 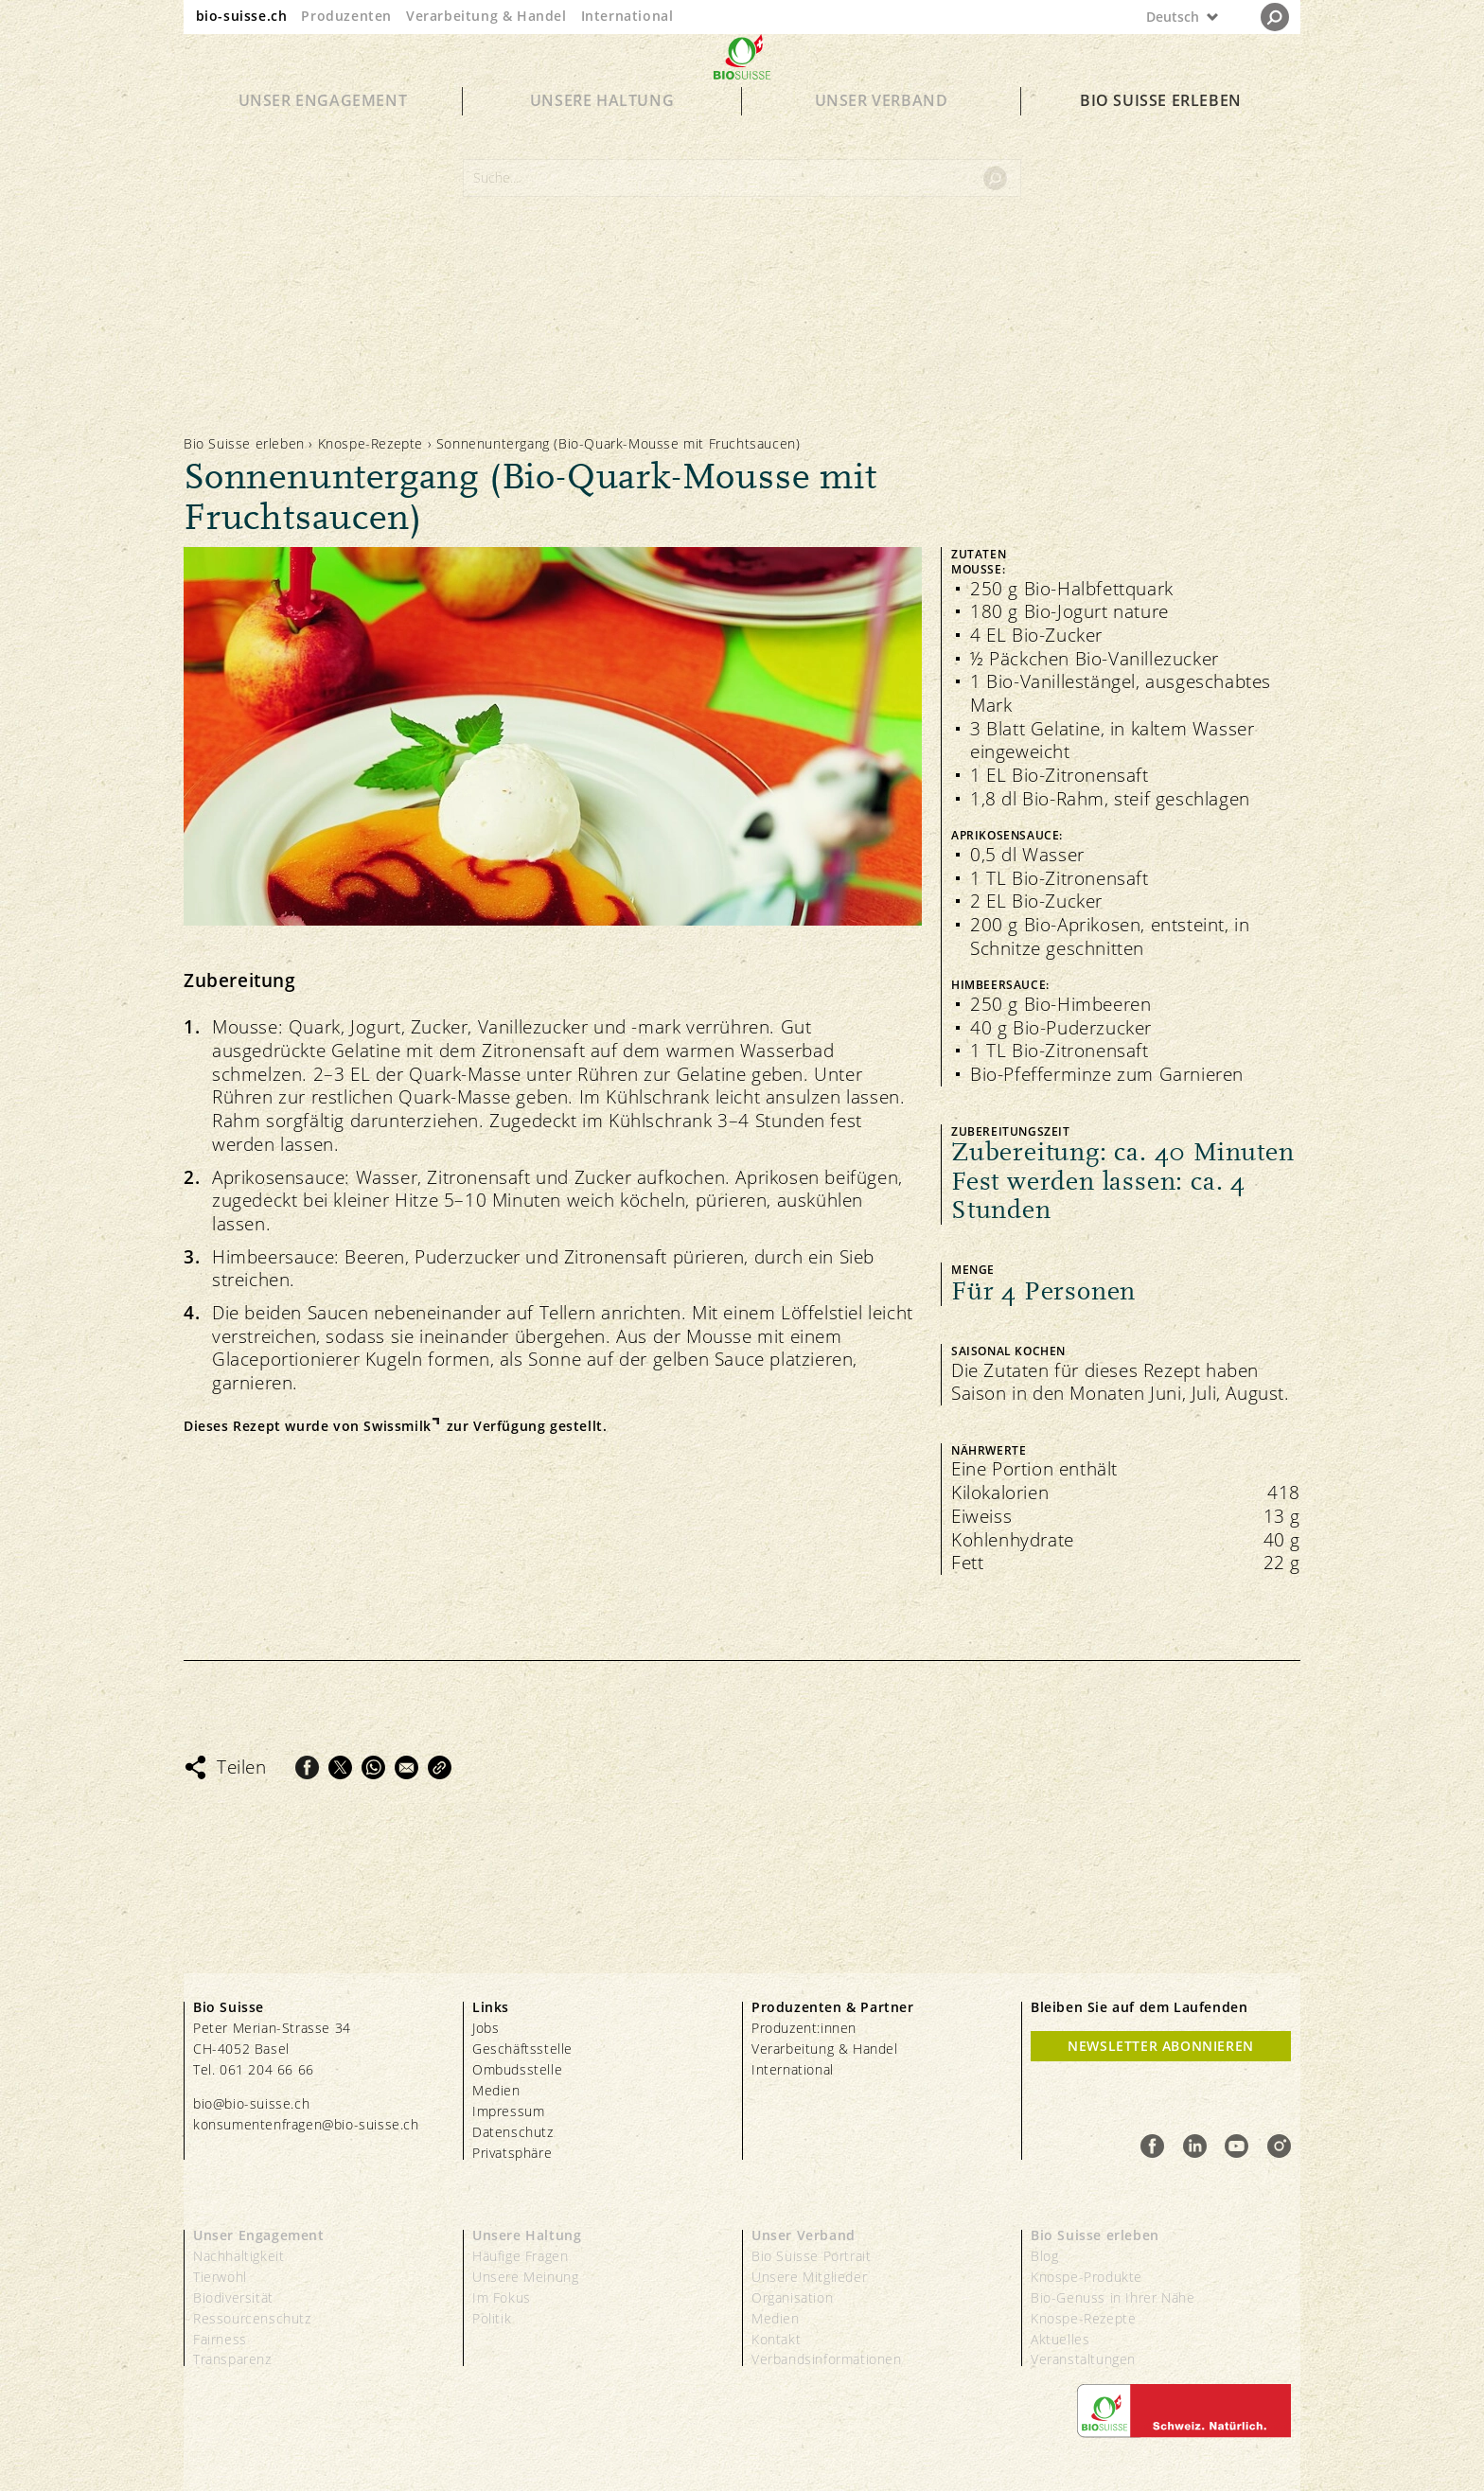 What do you see at coordinates (881, 134) in the screenshot?
I see `Unser Verband` at bounding box center [881, 134].